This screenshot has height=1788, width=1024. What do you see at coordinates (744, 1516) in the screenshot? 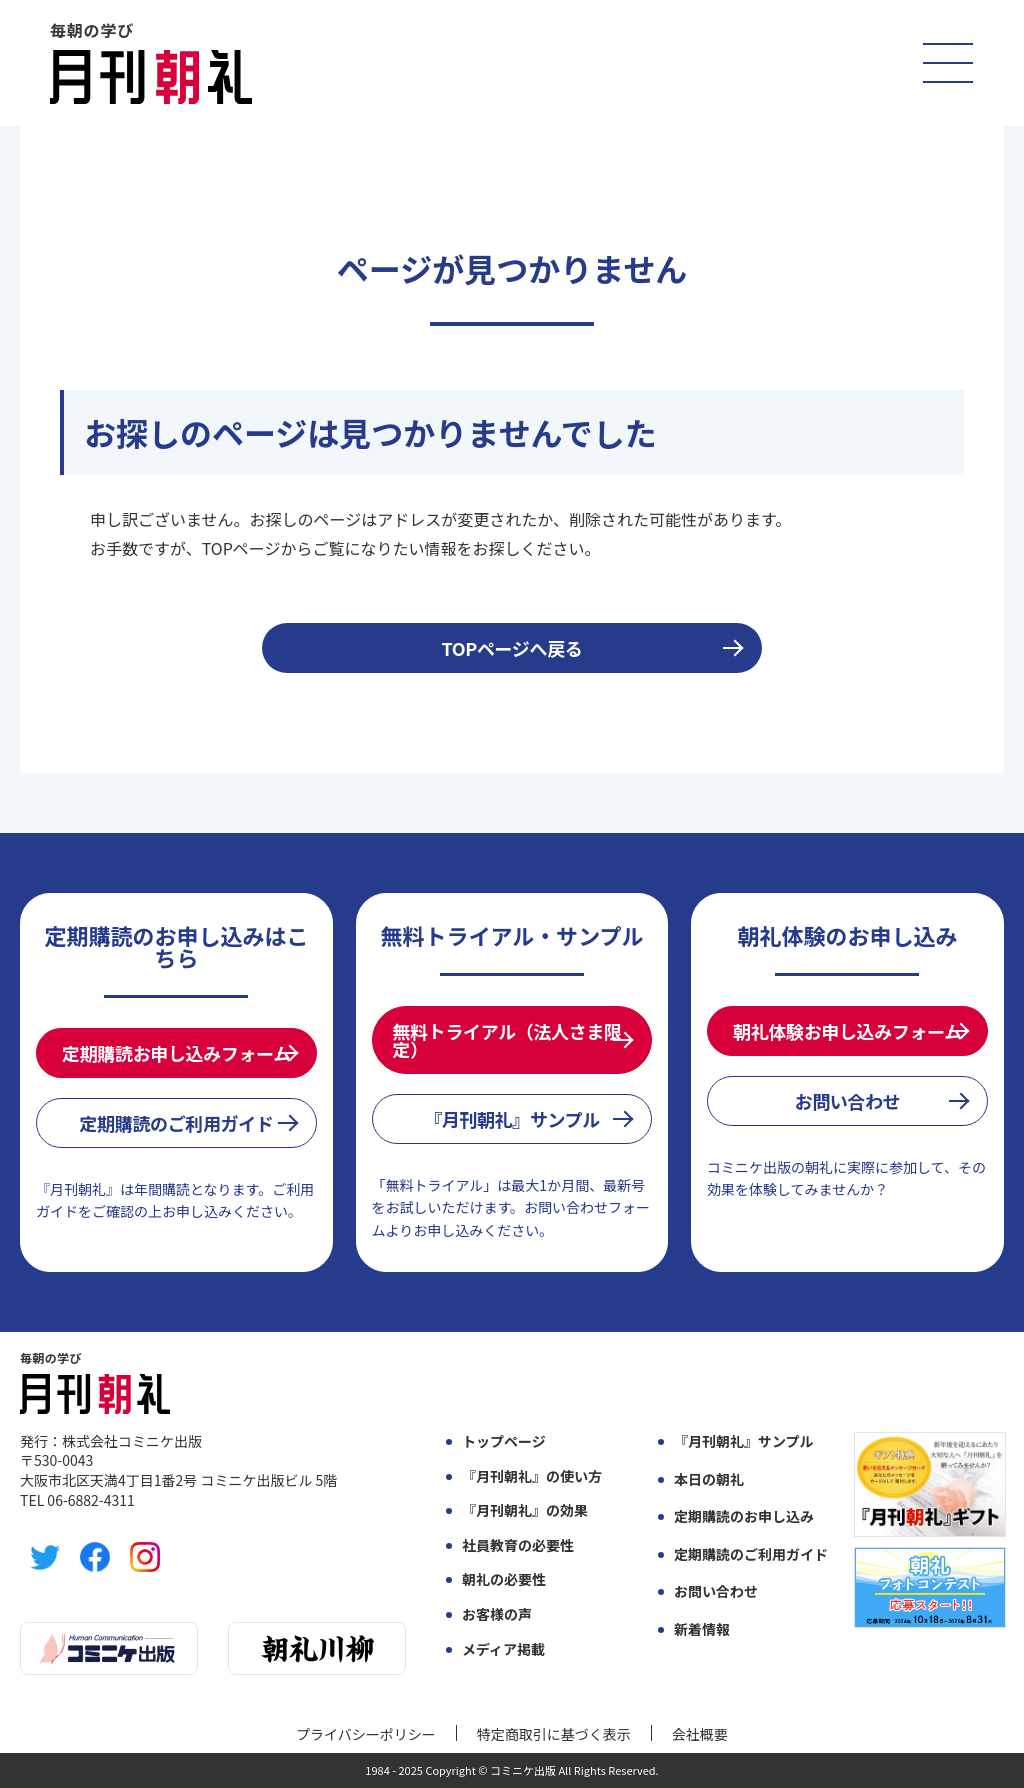
I see `定期購読のお申し込み` at bounding box center [744, 1516].